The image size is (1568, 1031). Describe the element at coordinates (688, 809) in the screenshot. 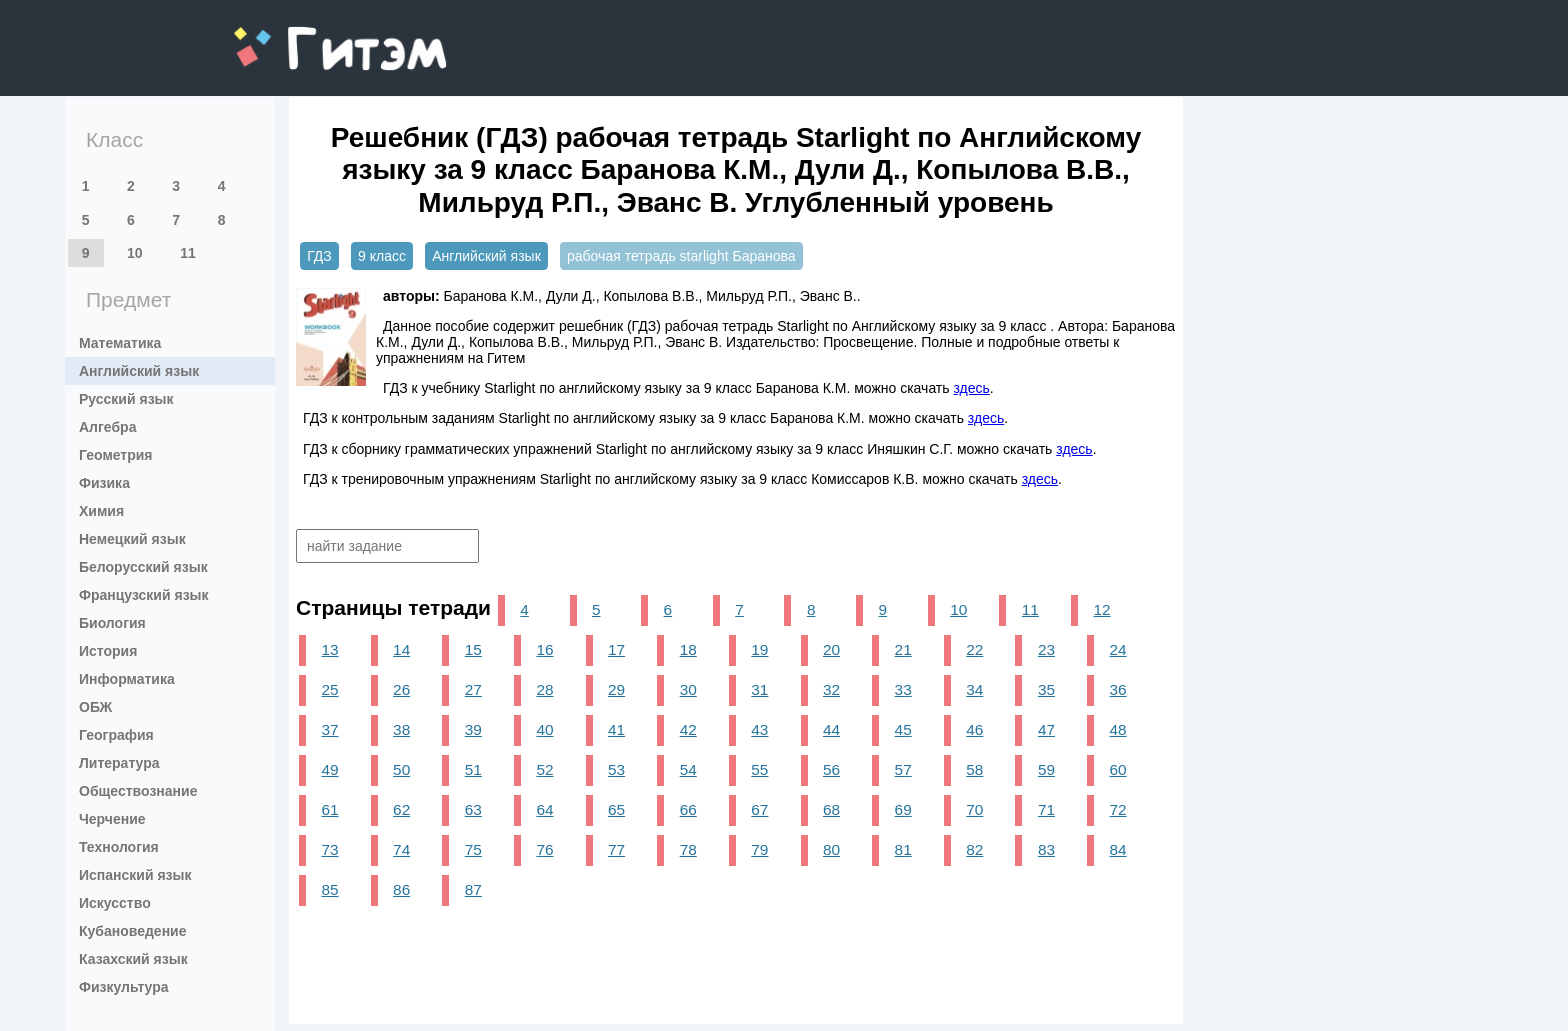

I see `66` at that location.